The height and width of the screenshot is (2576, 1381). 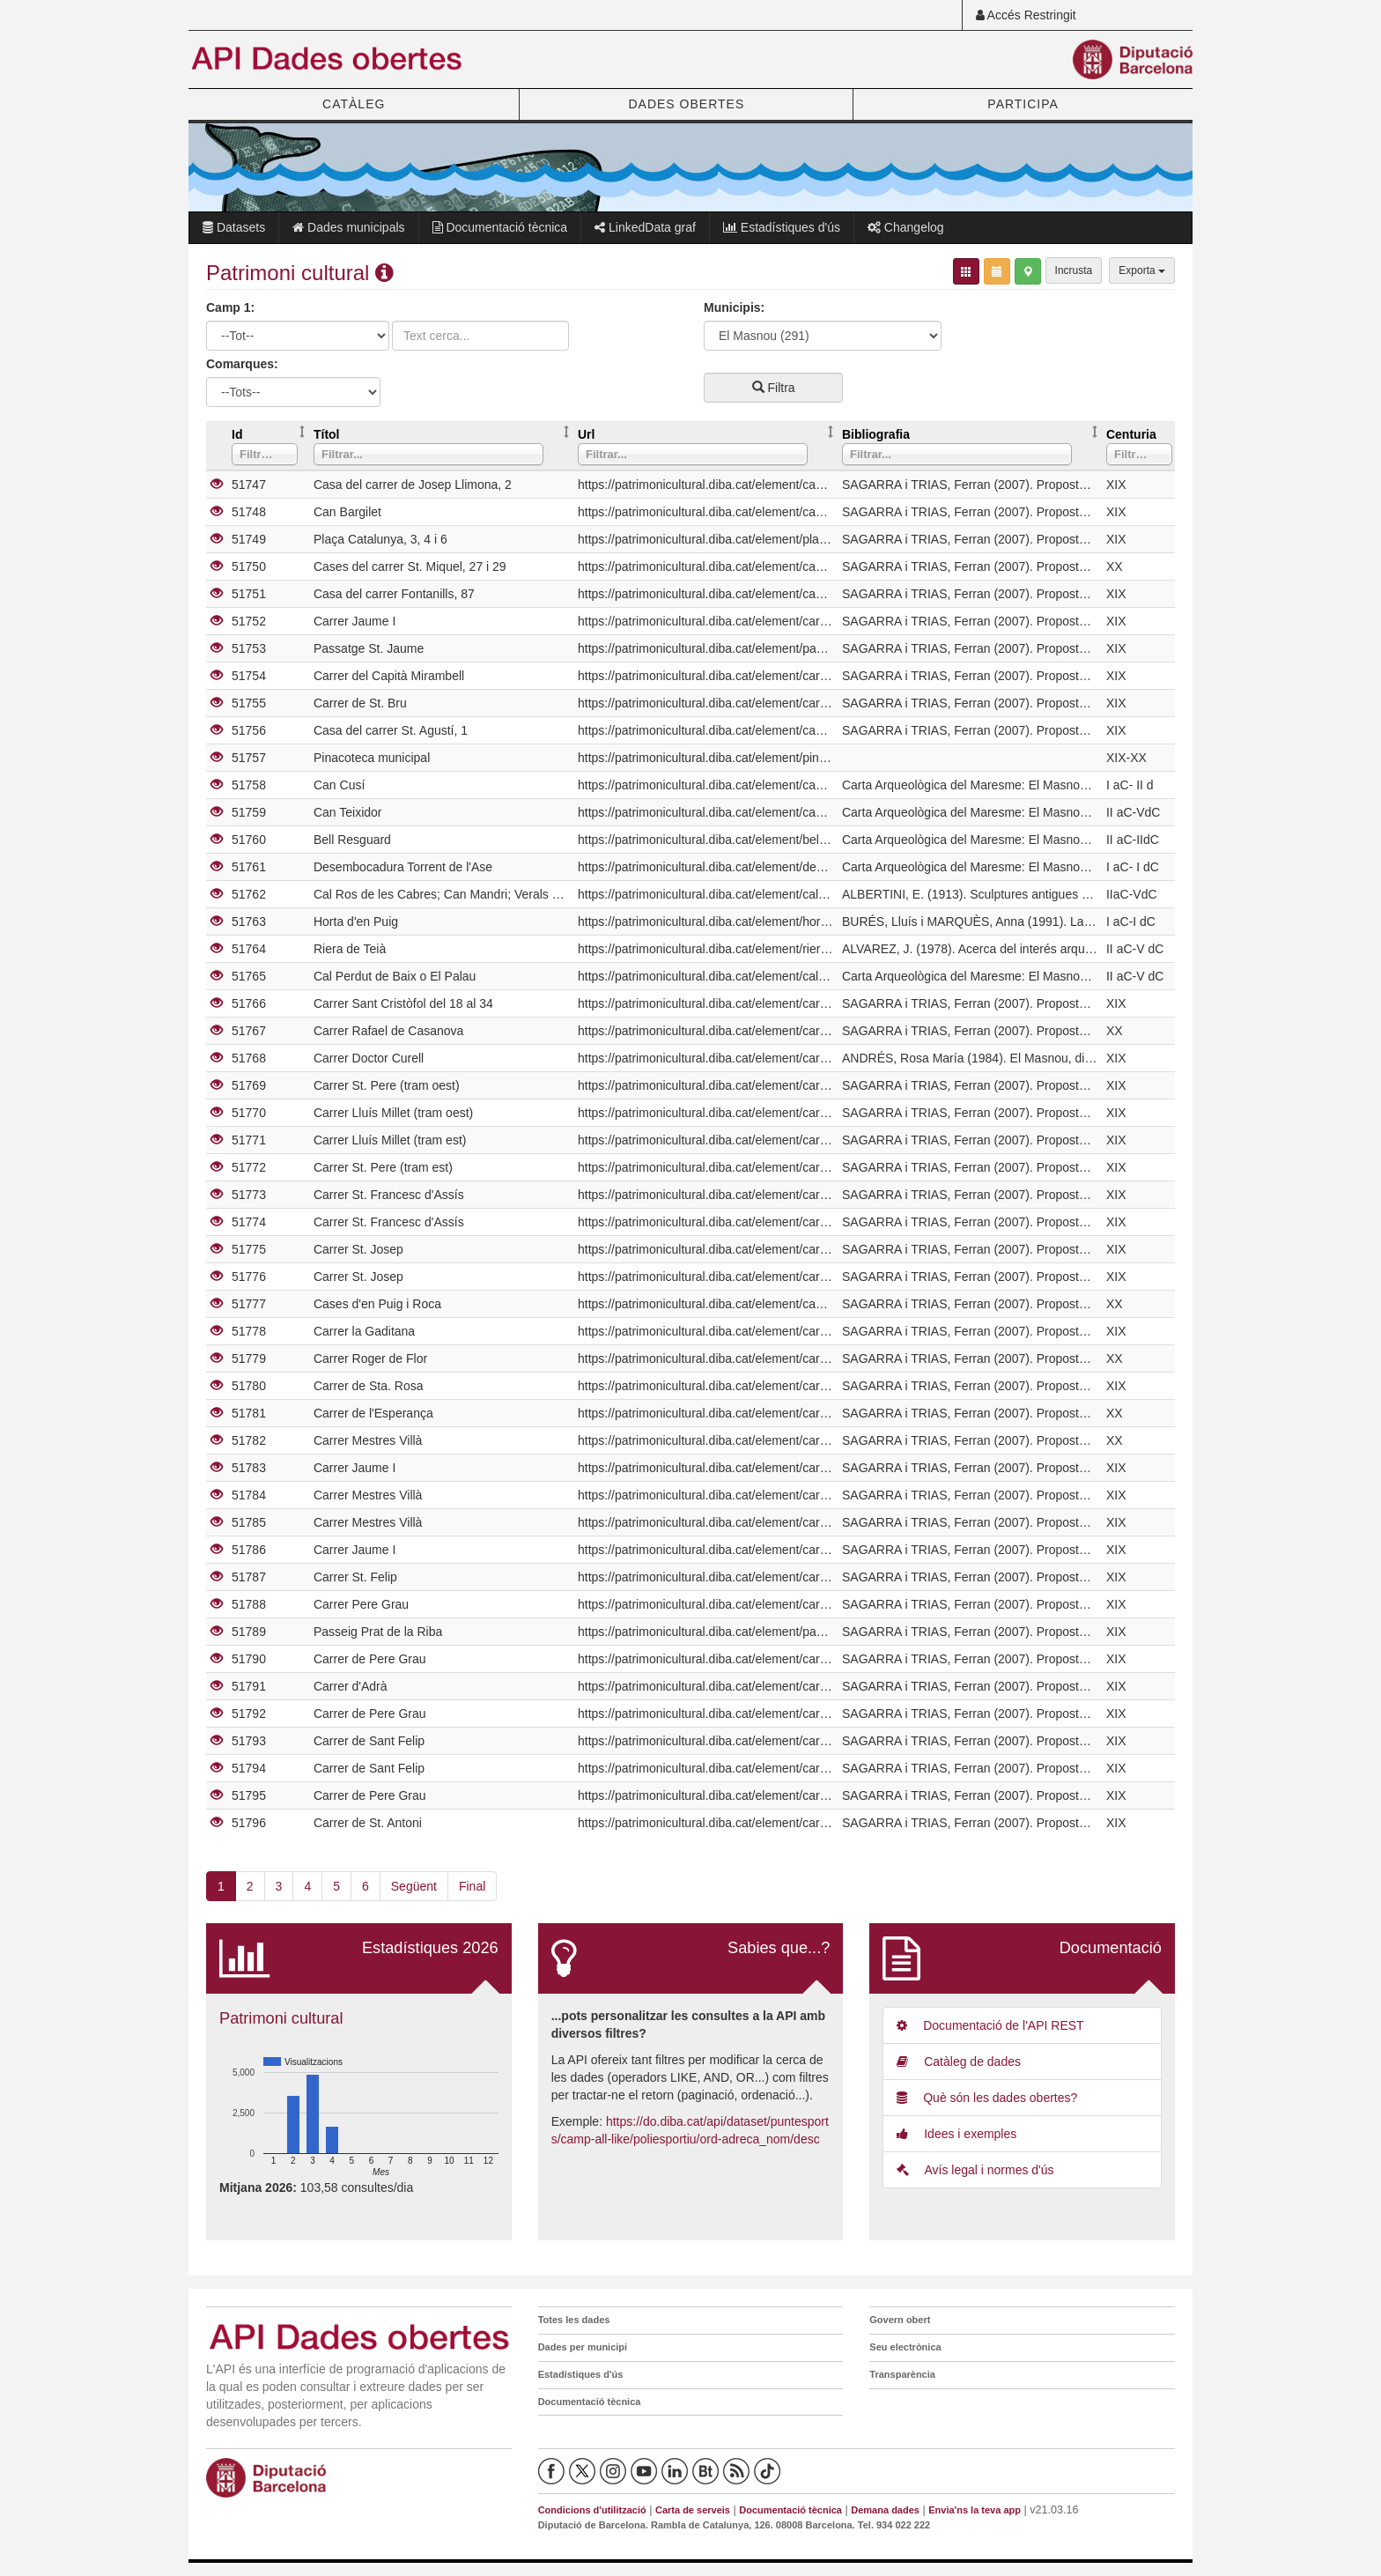 I want to click on Seu electrònica, so click(x=905, y=2347).